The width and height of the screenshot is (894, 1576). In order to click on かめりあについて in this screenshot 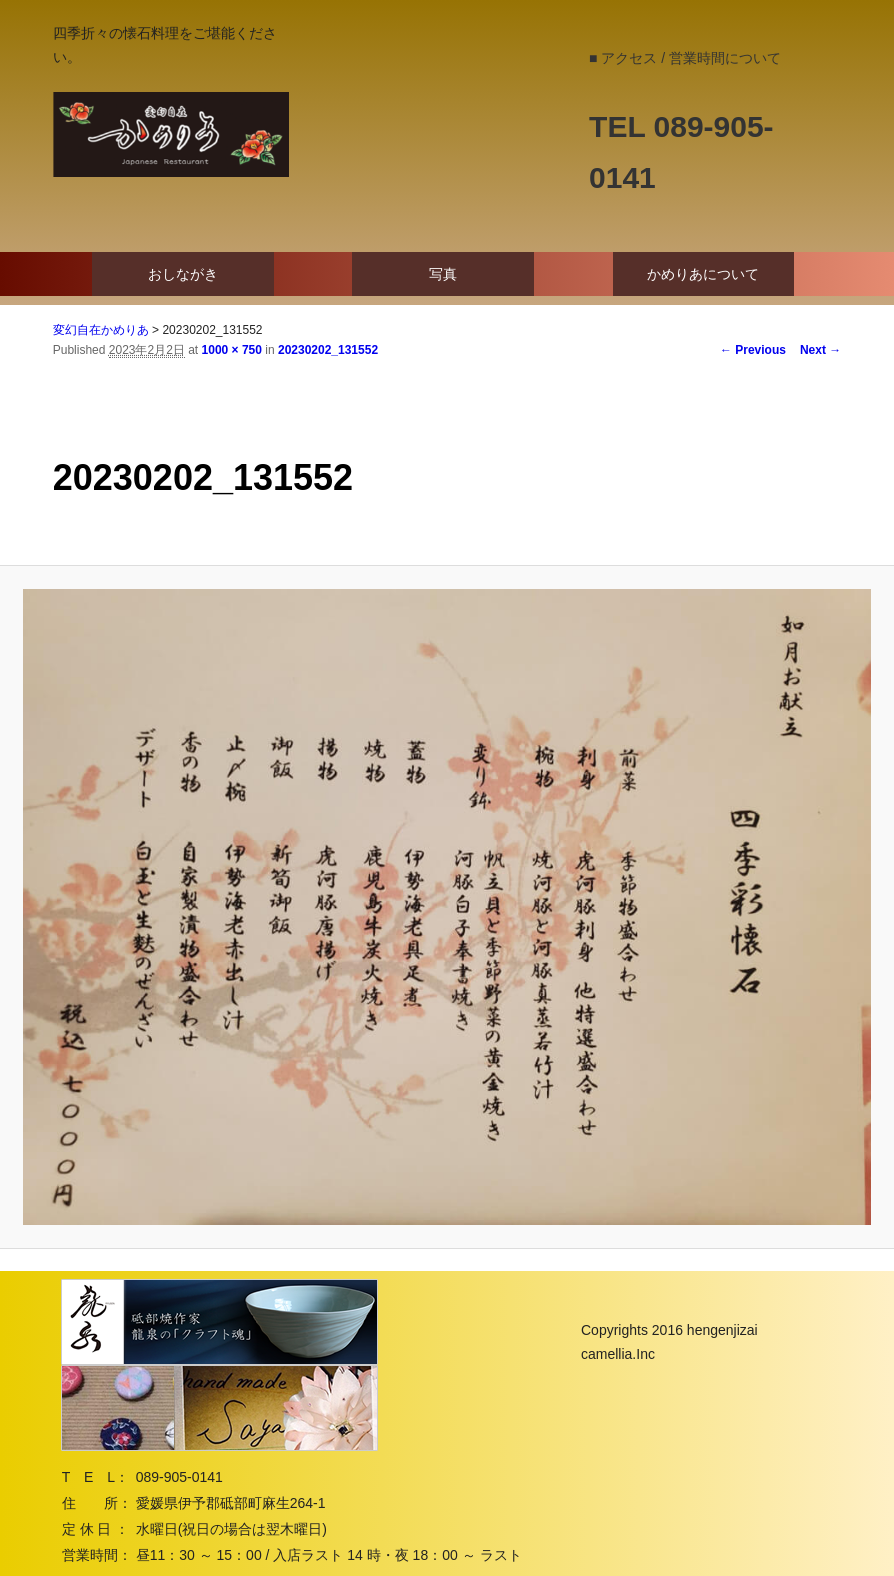, I will do `click(703, 274)`.